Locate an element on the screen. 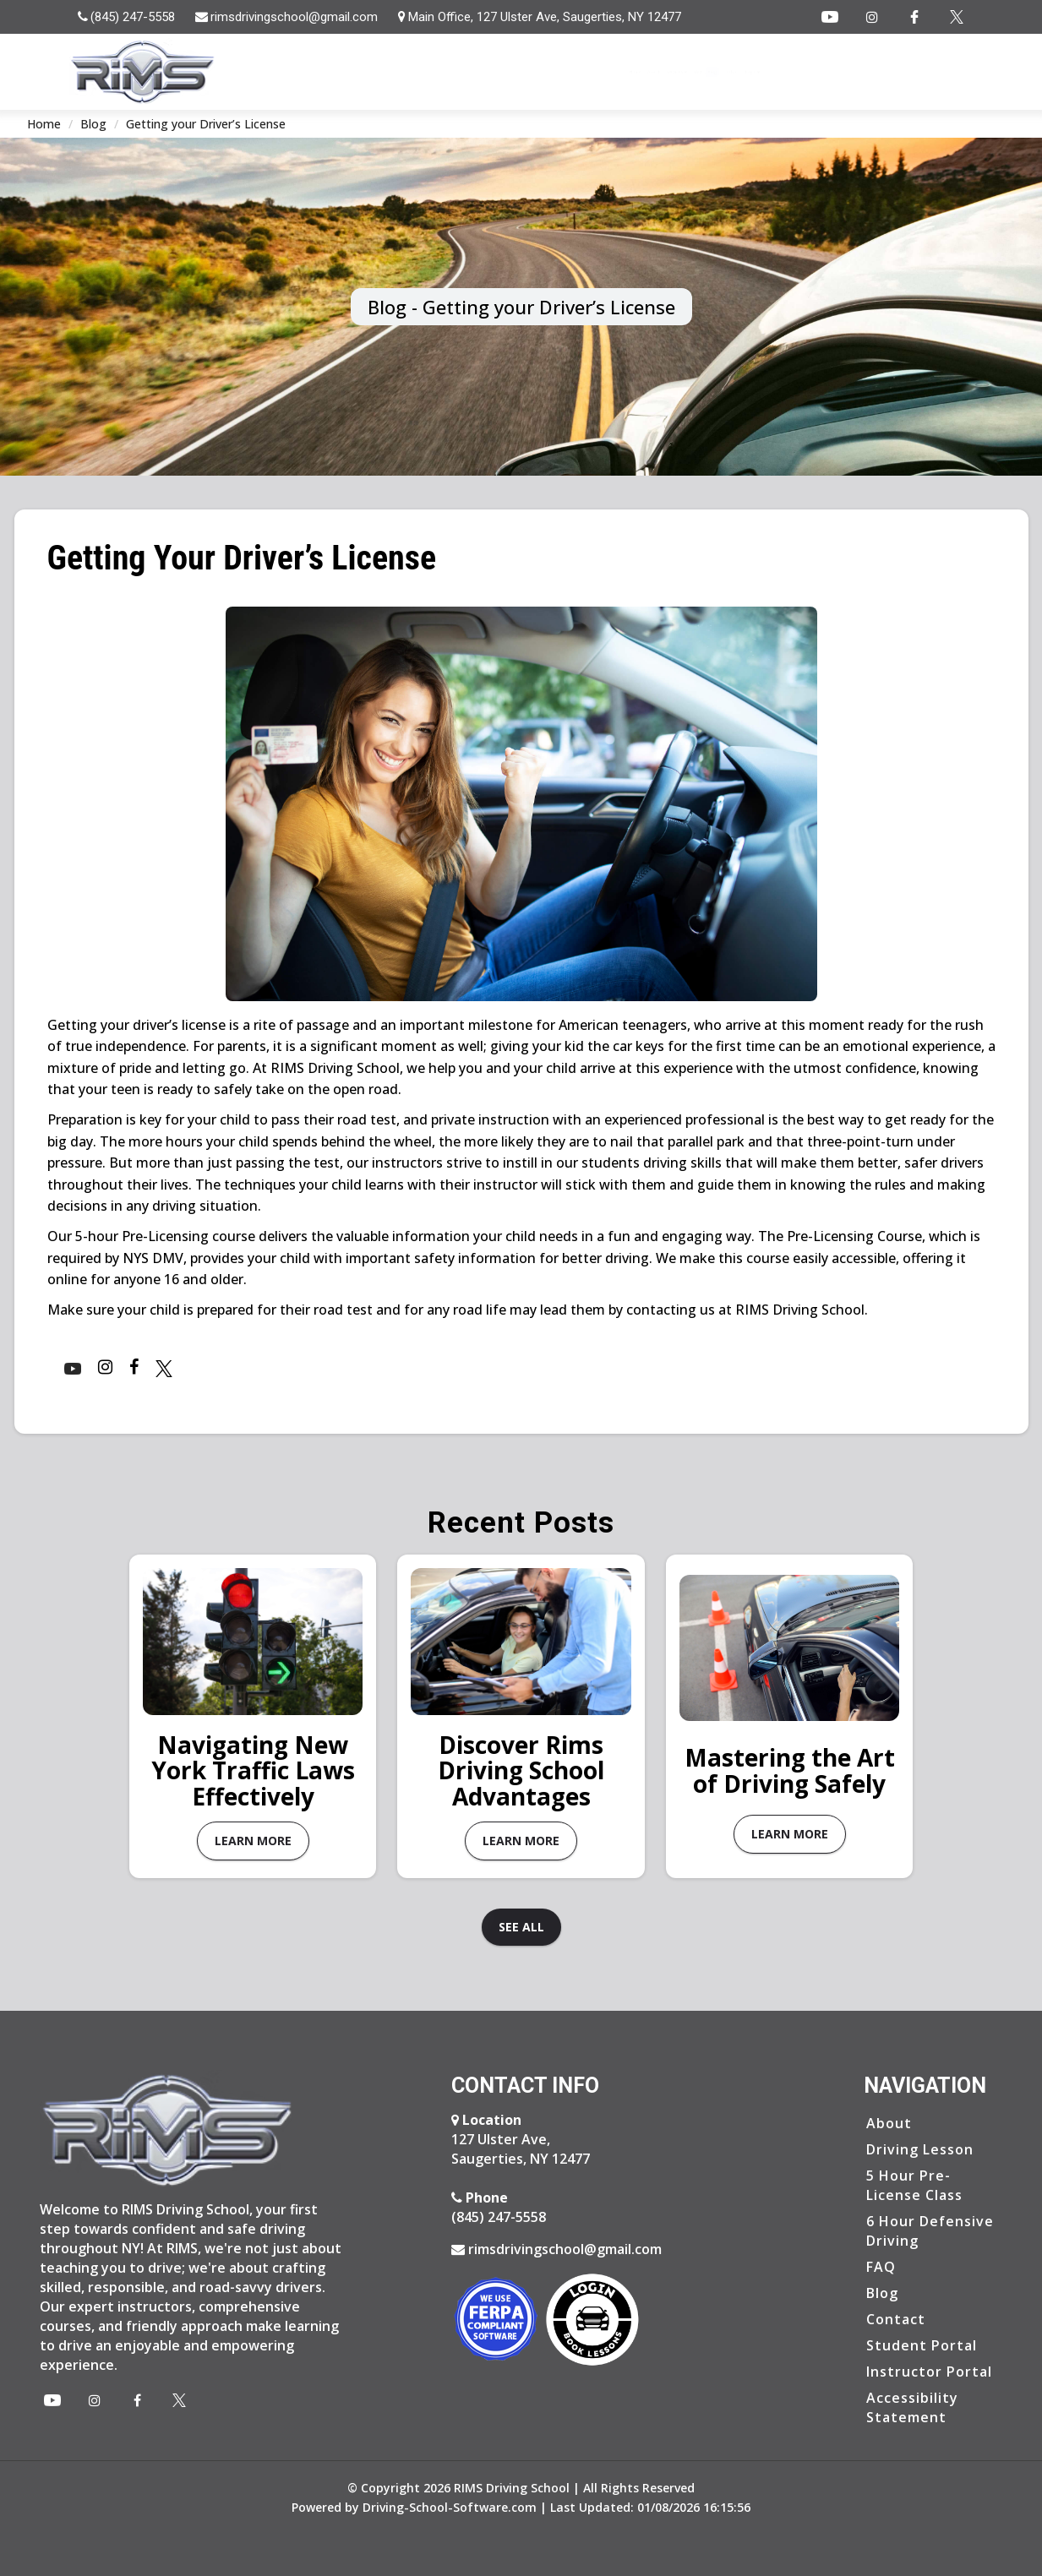 Image resolution: width=1042 pixels, height=2576 pixels. Instructor Portal is located at coordinates (929, 2370).